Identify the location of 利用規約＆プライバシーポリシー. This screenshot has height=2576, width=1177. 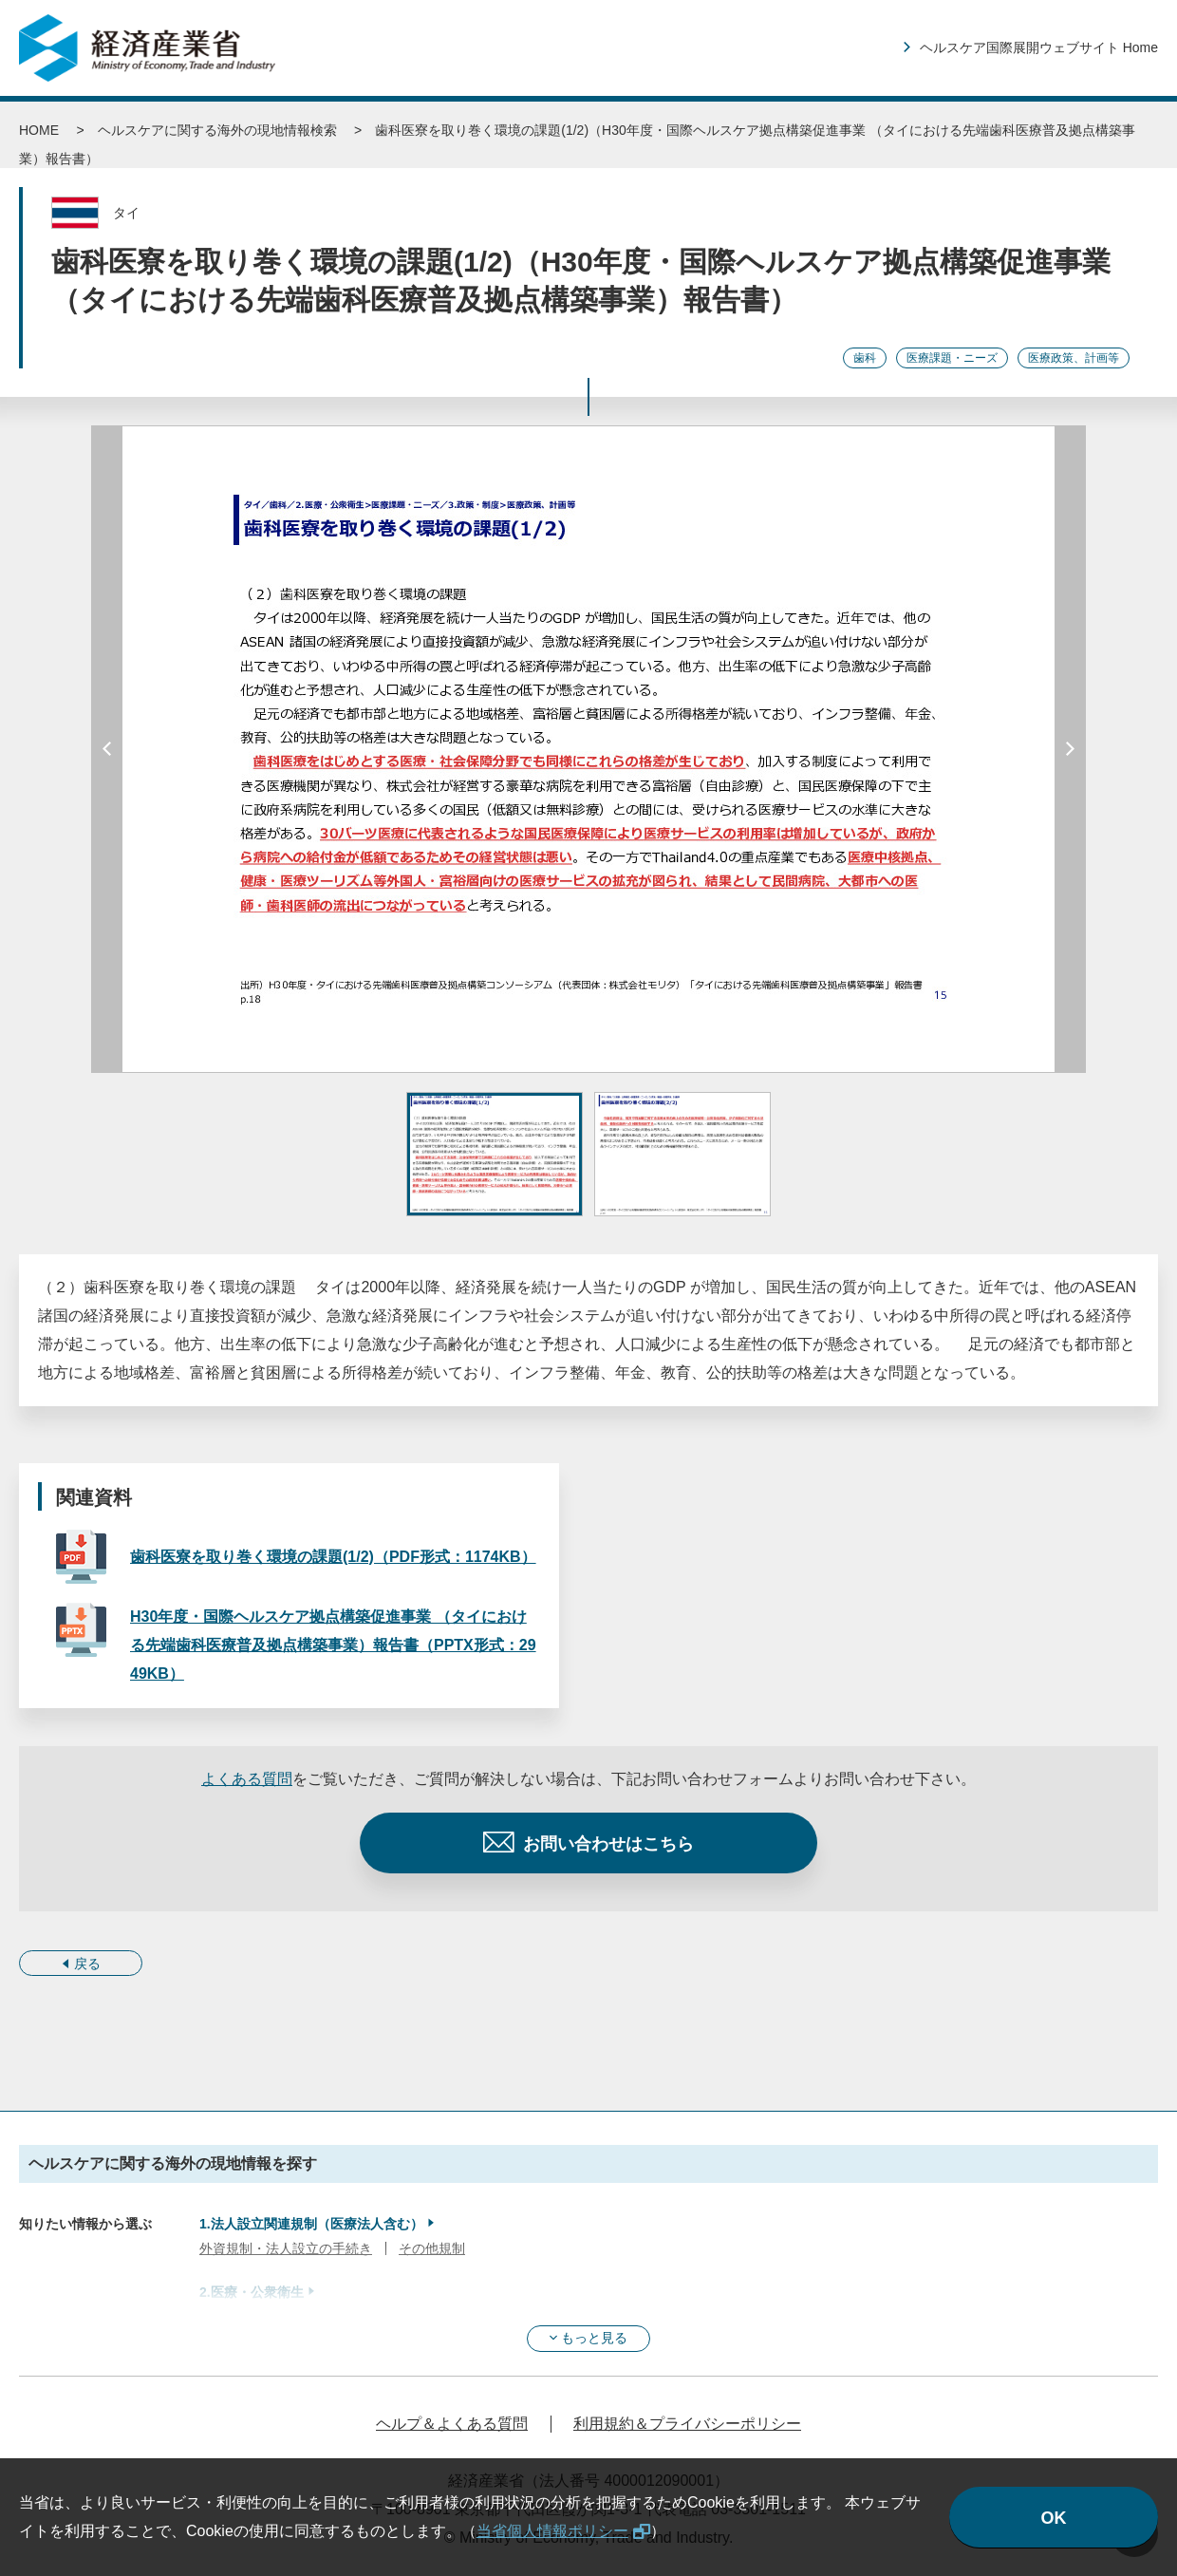
(687, 2424).